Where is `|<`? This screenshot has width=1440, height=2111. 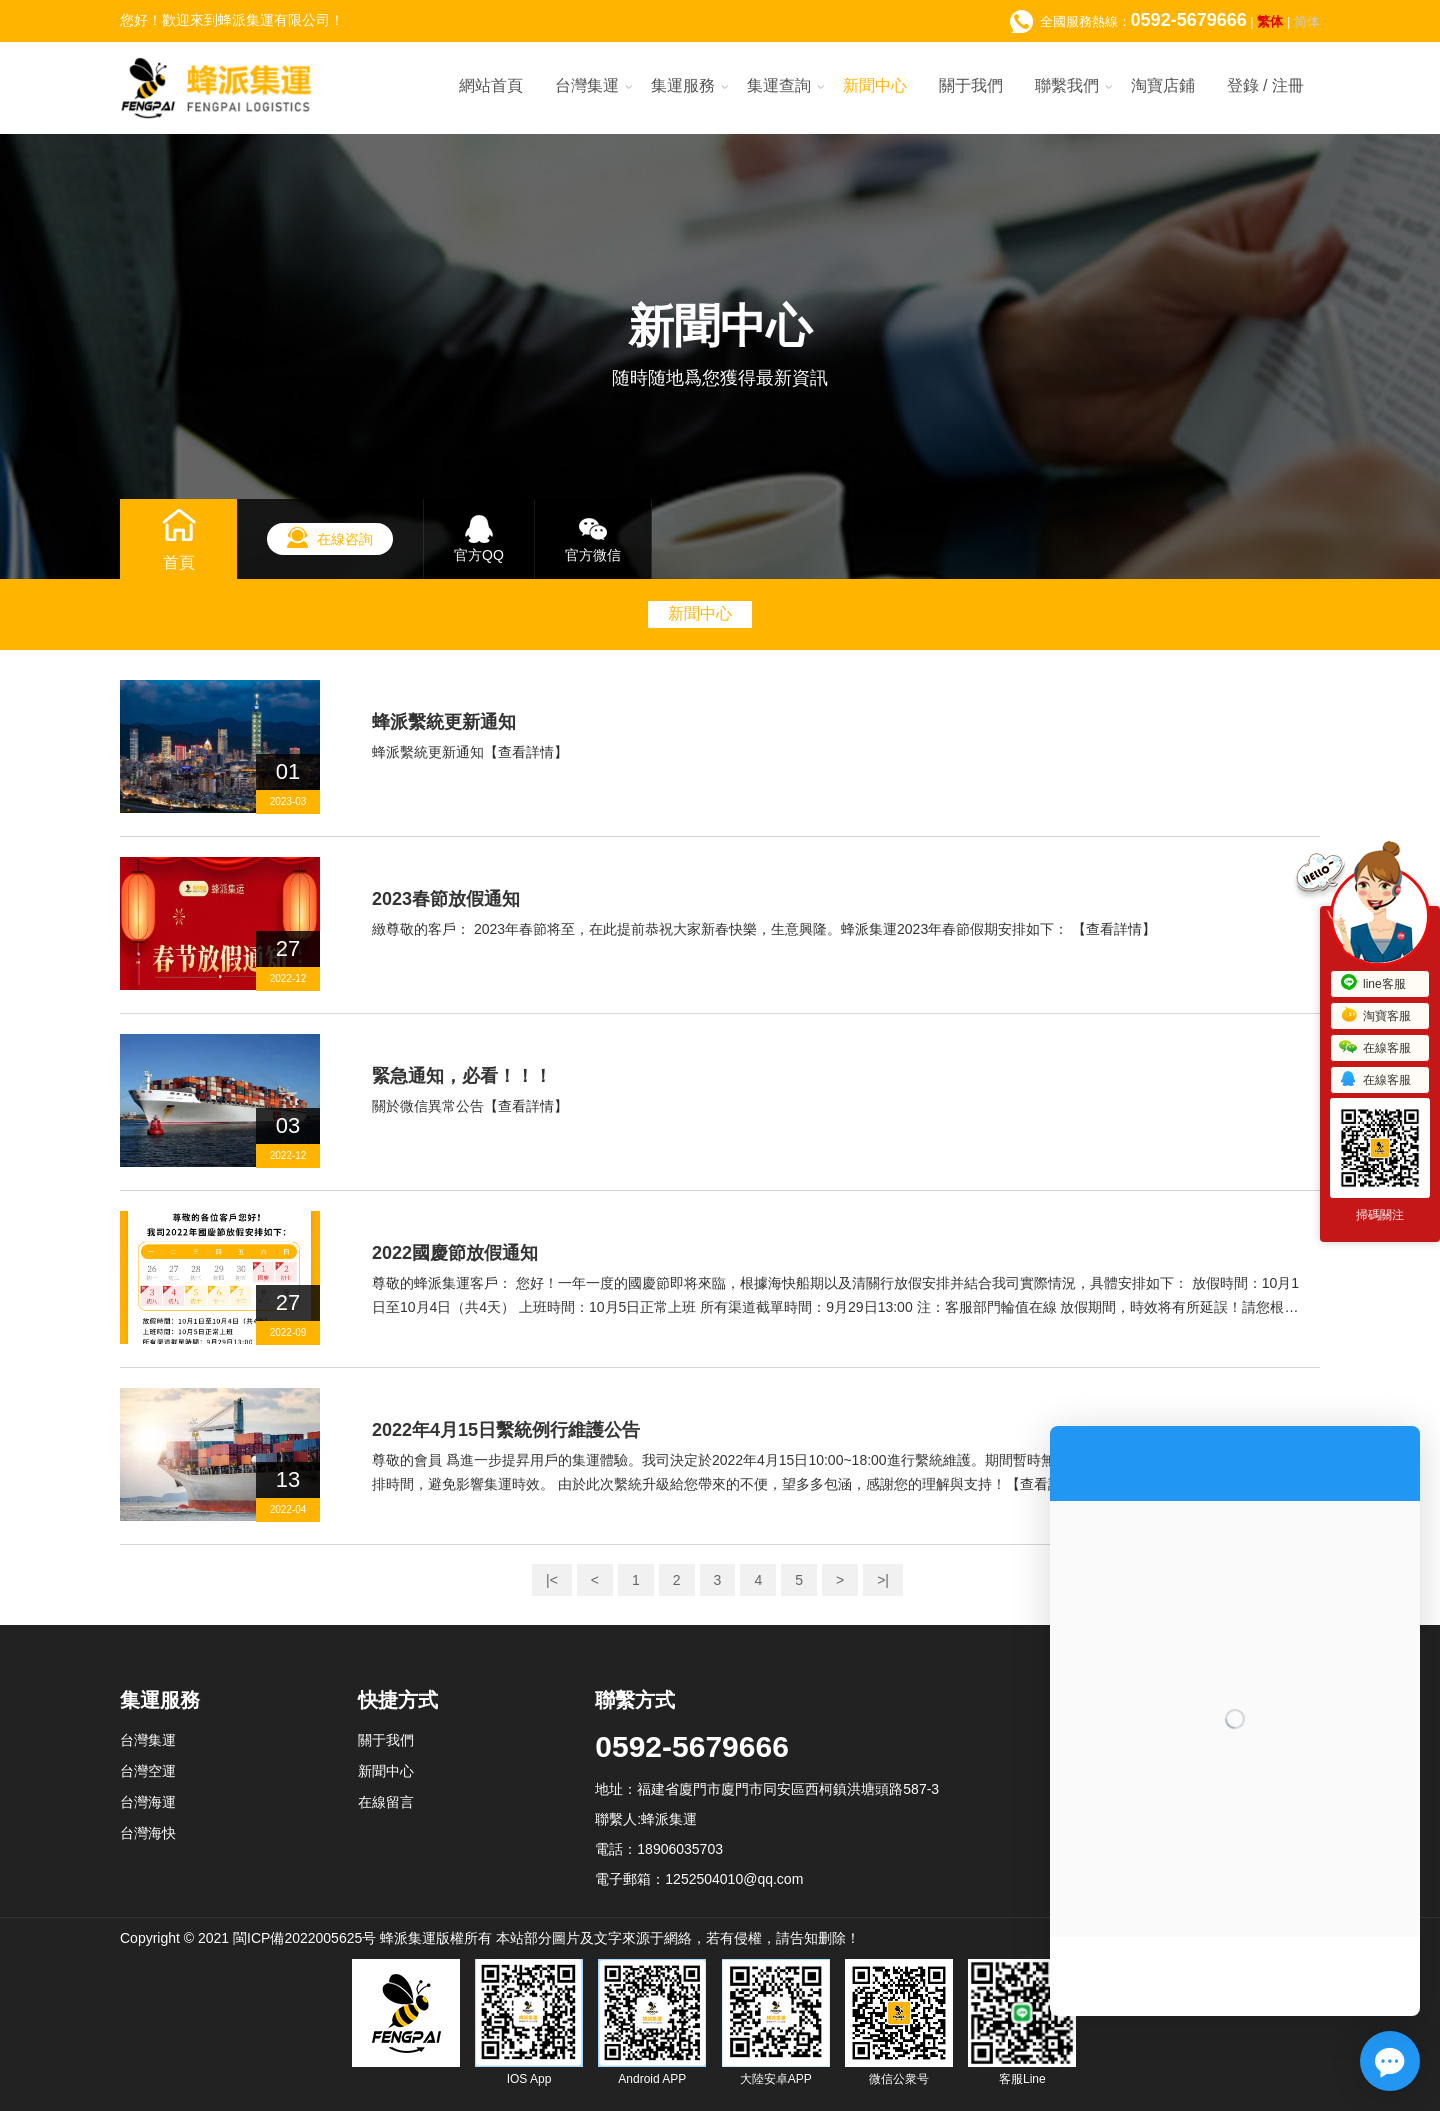 |< is located at coordinates (552, 1580).